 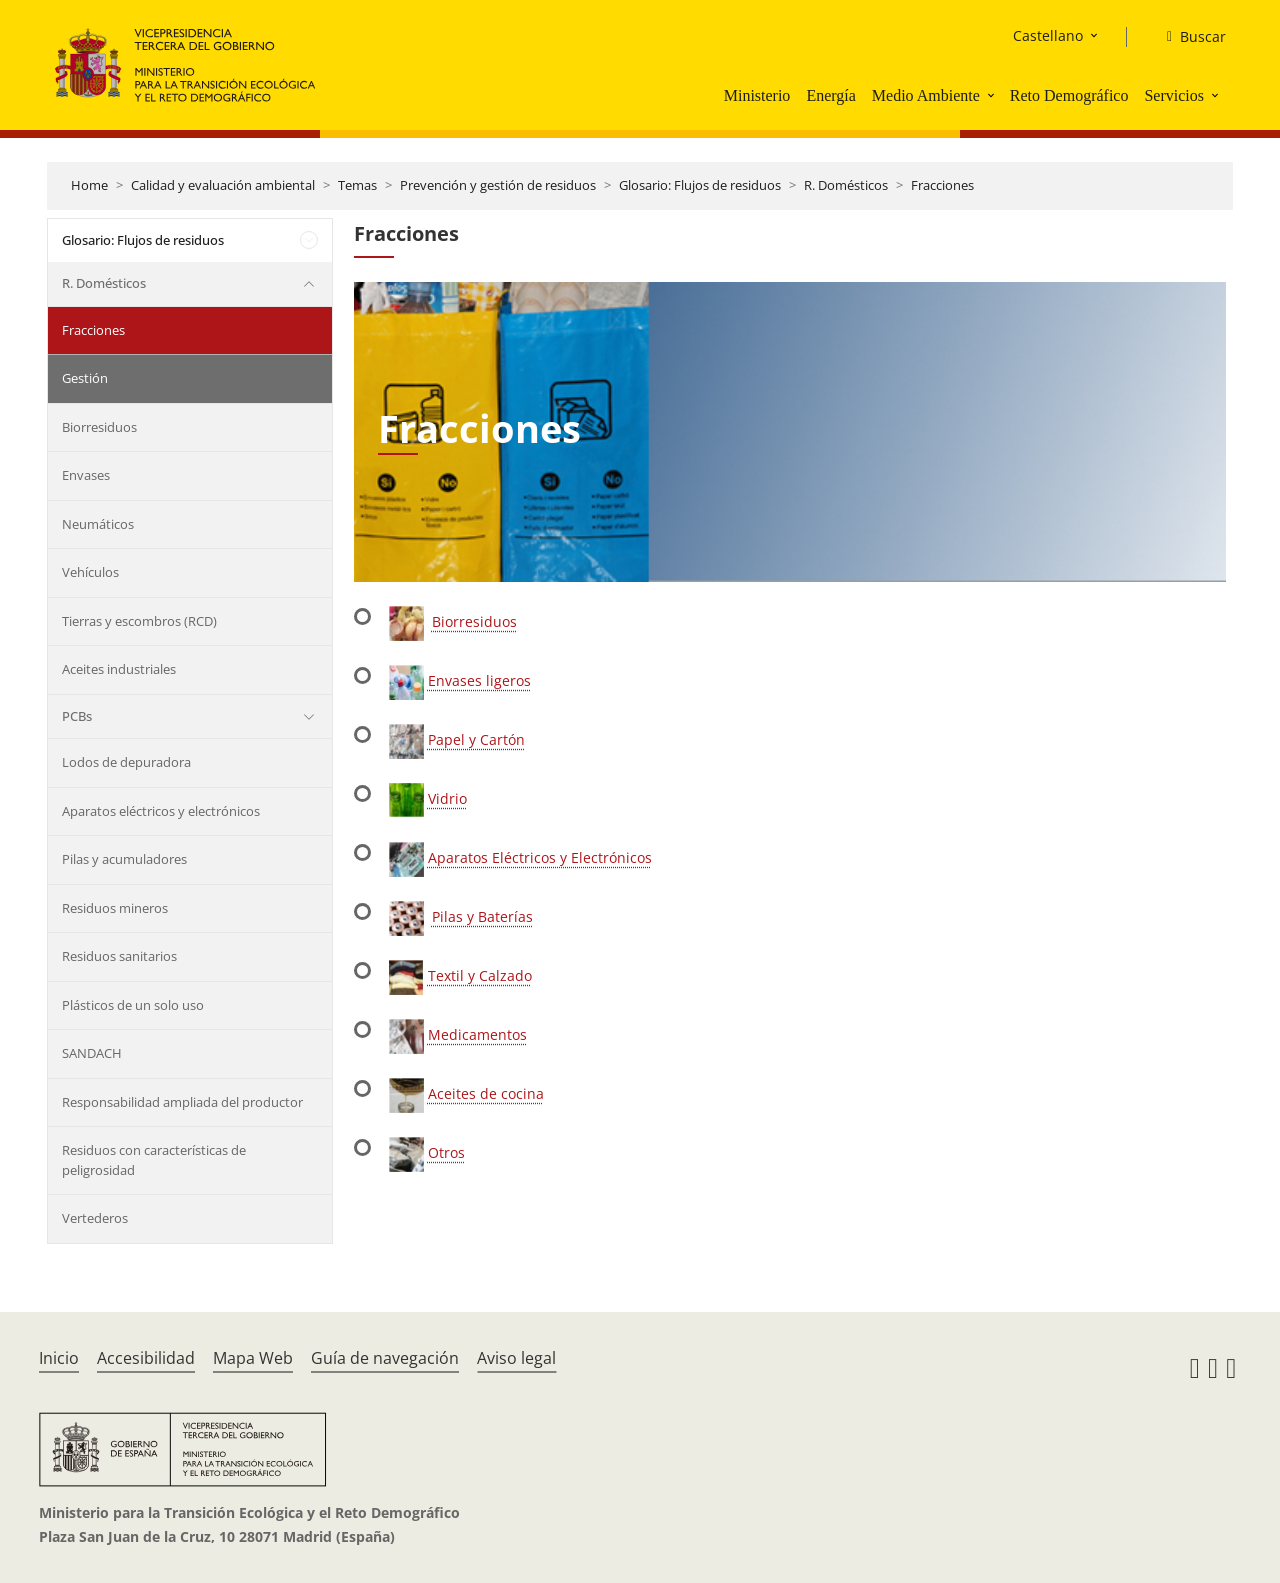 What do you see at coordinates (1174, 95) in the screenshot?
I see `Servicios` at bounding box center [1174, 95].